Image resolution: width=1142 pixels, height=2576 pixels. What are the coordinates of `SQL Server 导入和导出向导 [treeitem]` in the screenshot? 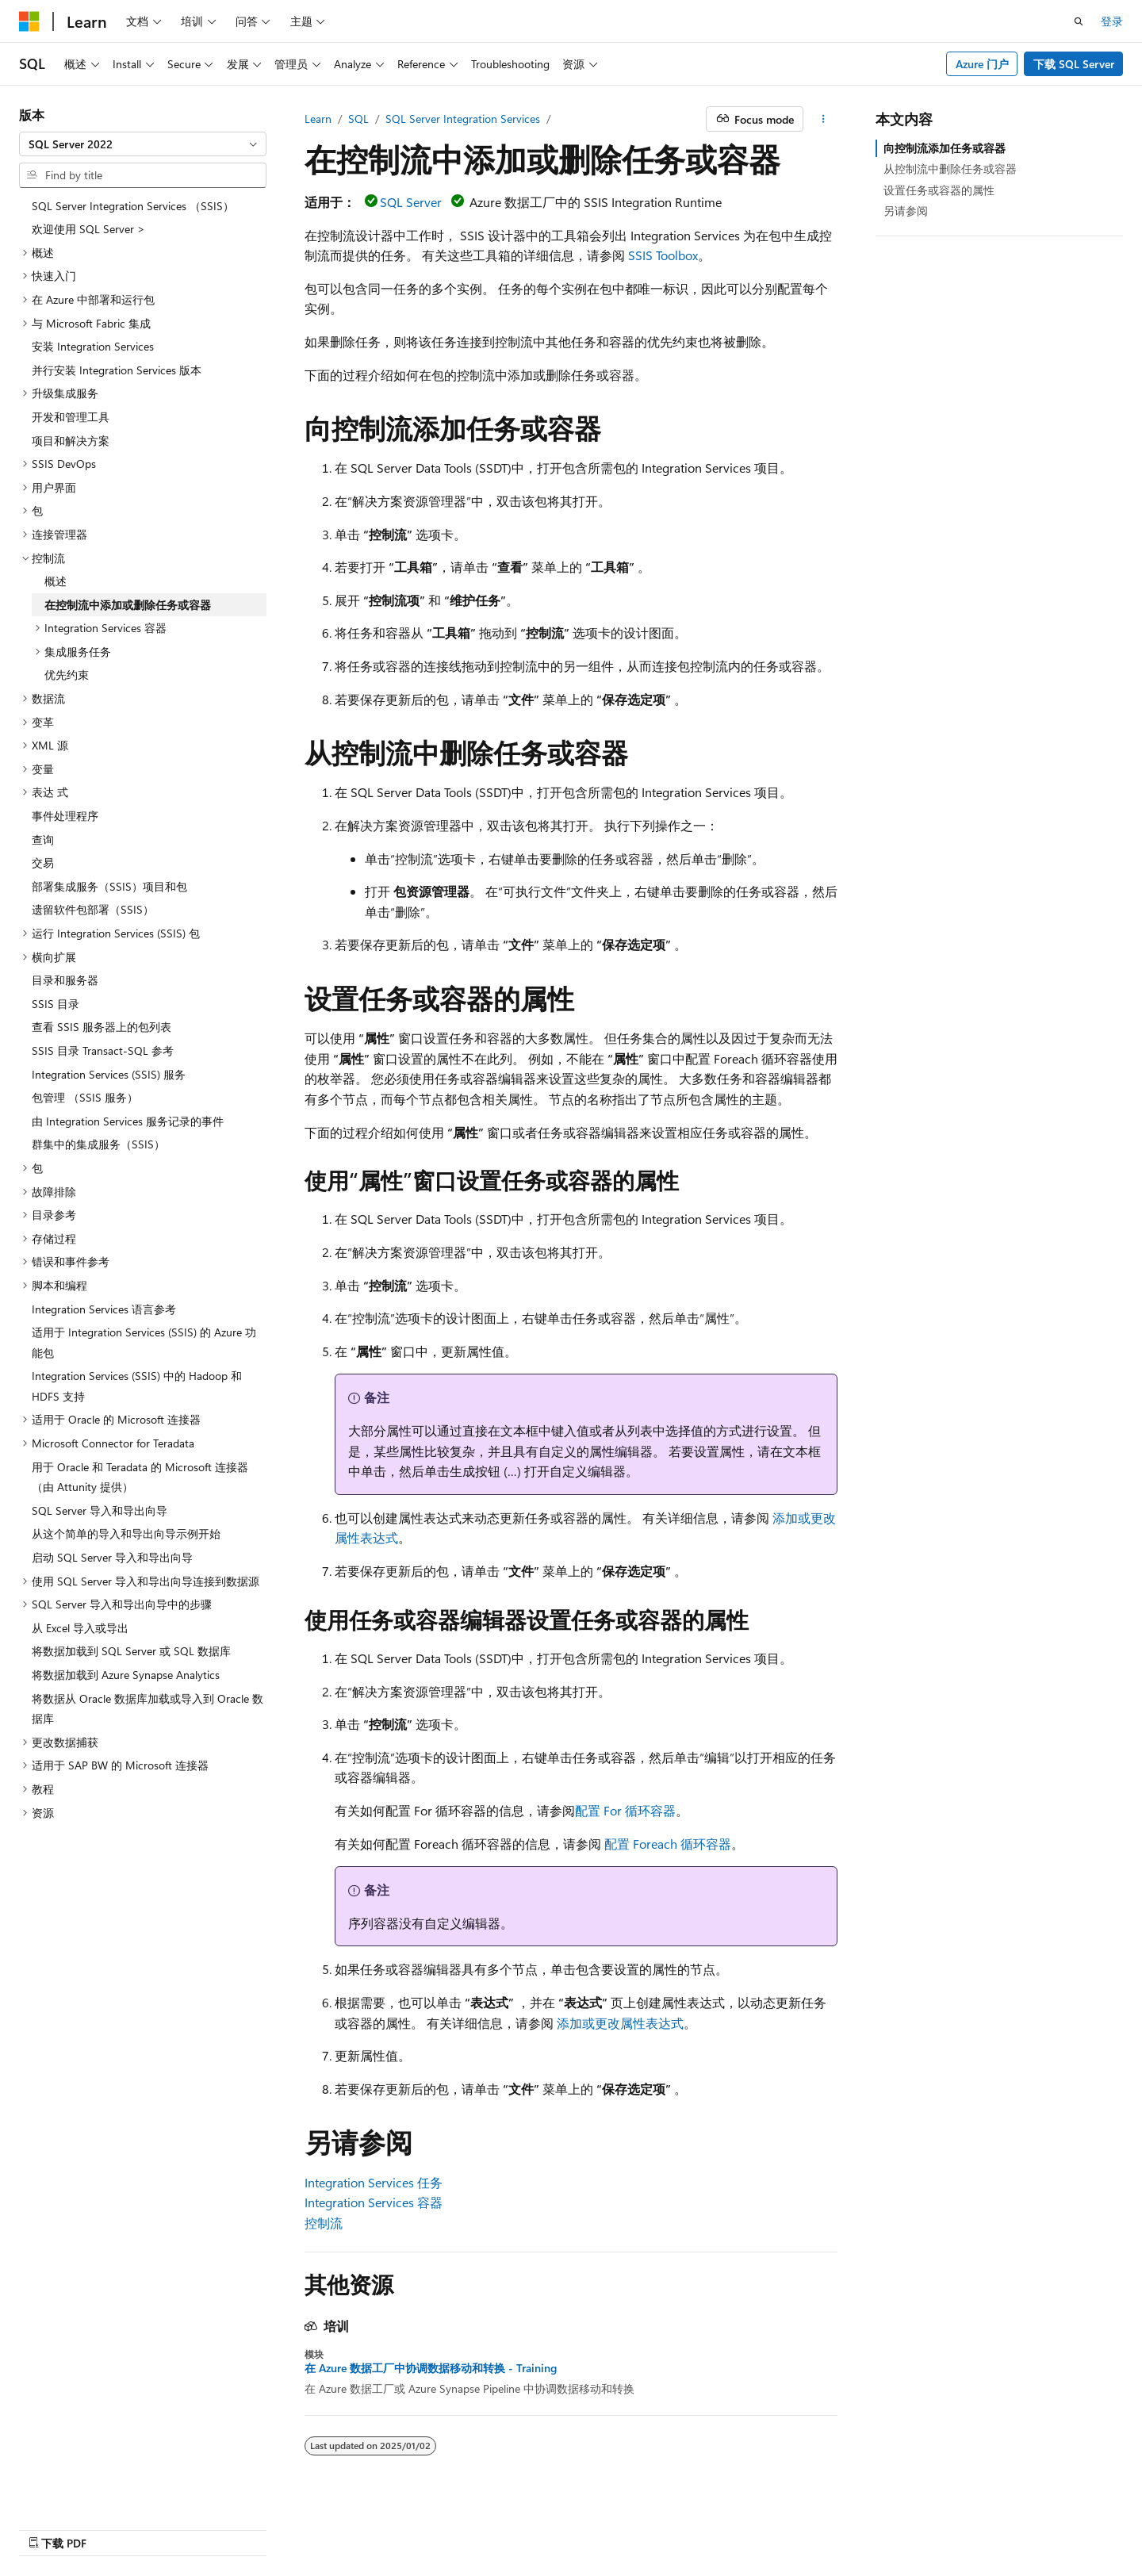 It's located at (99, 1510).